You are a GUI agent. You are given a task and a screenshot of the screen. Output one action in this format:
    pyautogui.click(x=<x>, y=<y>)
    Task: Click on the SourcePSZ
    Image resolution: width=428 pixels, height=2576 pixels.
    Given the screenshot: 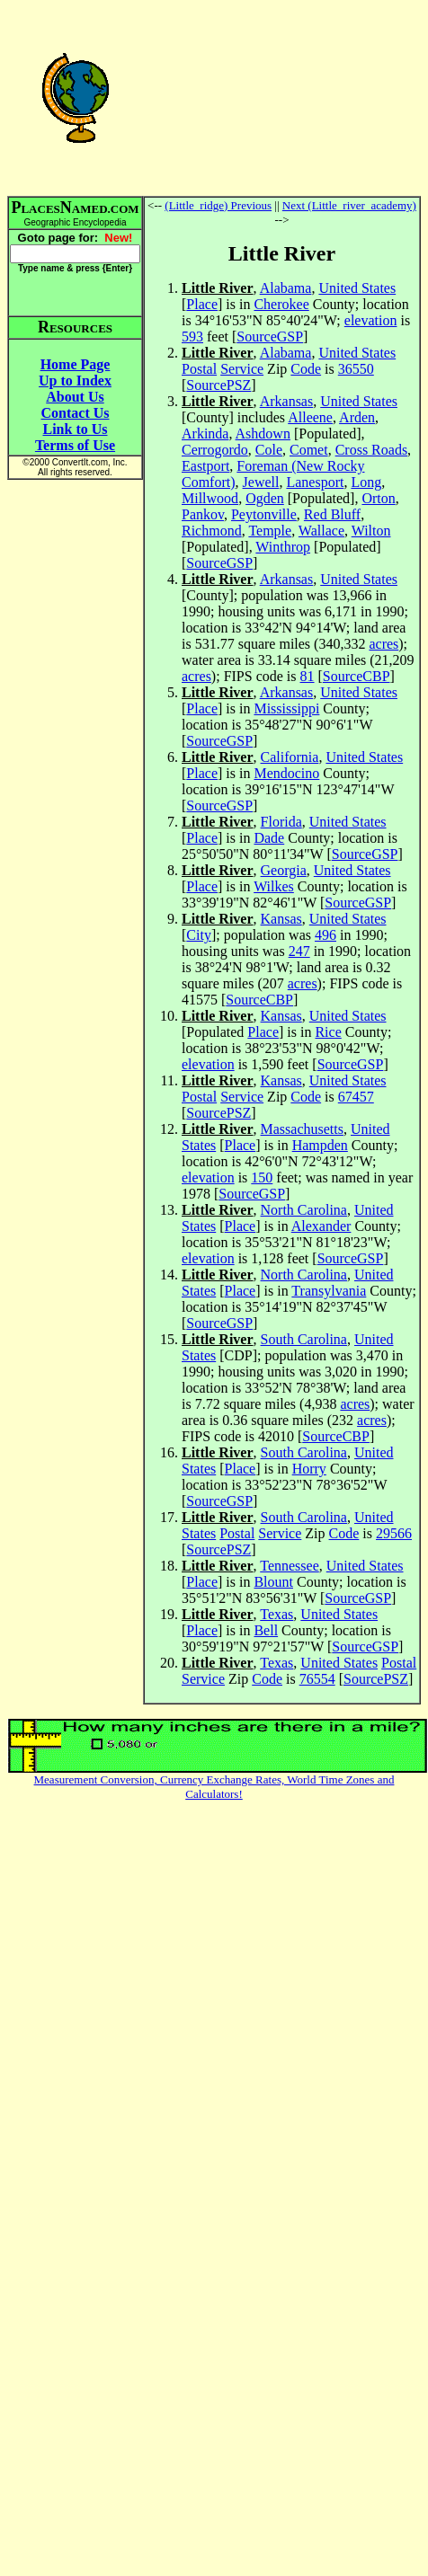 What is the action you would take?
    pyautogui.click(x=218, y=385)
    